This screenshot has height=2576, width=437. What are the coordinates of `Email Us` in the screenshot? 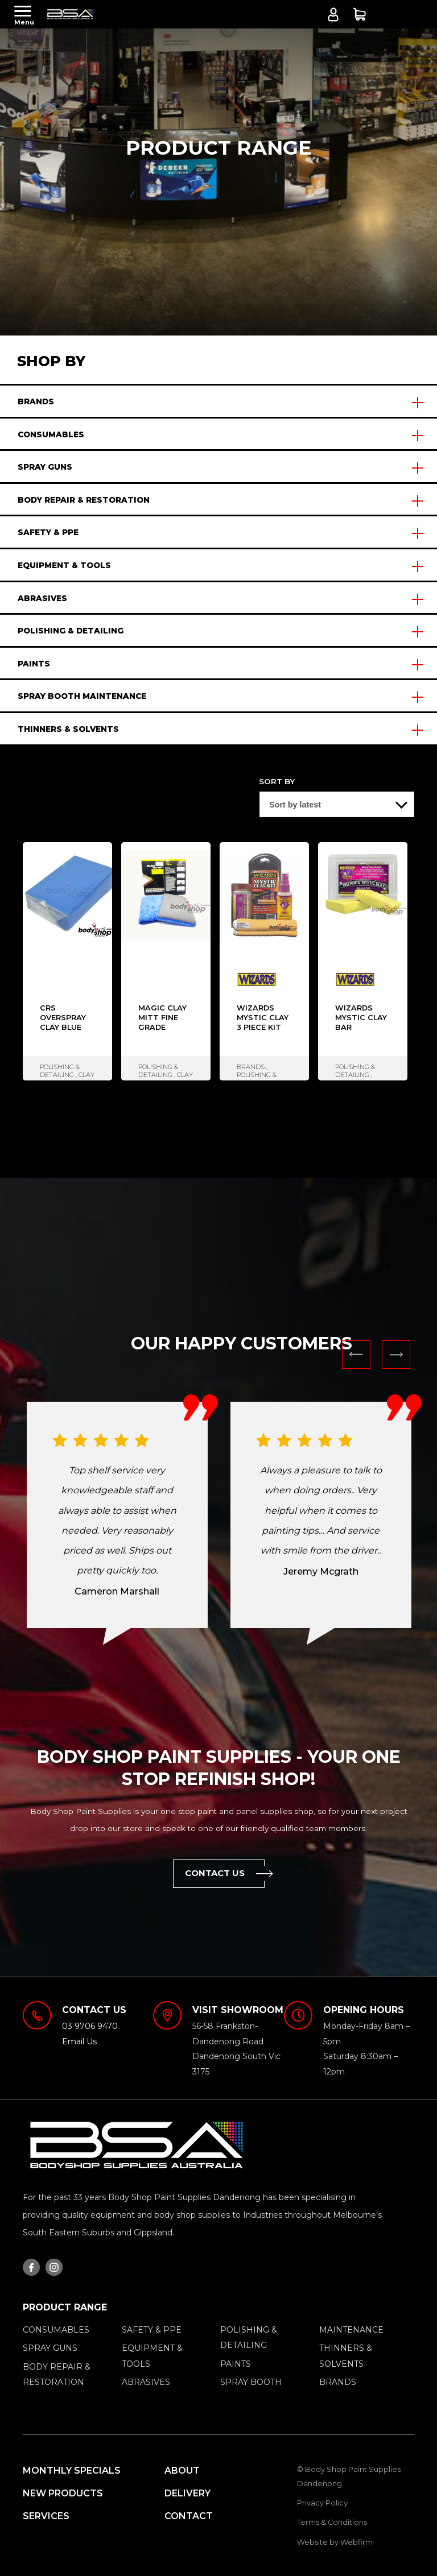 It's located at (79, 2041).